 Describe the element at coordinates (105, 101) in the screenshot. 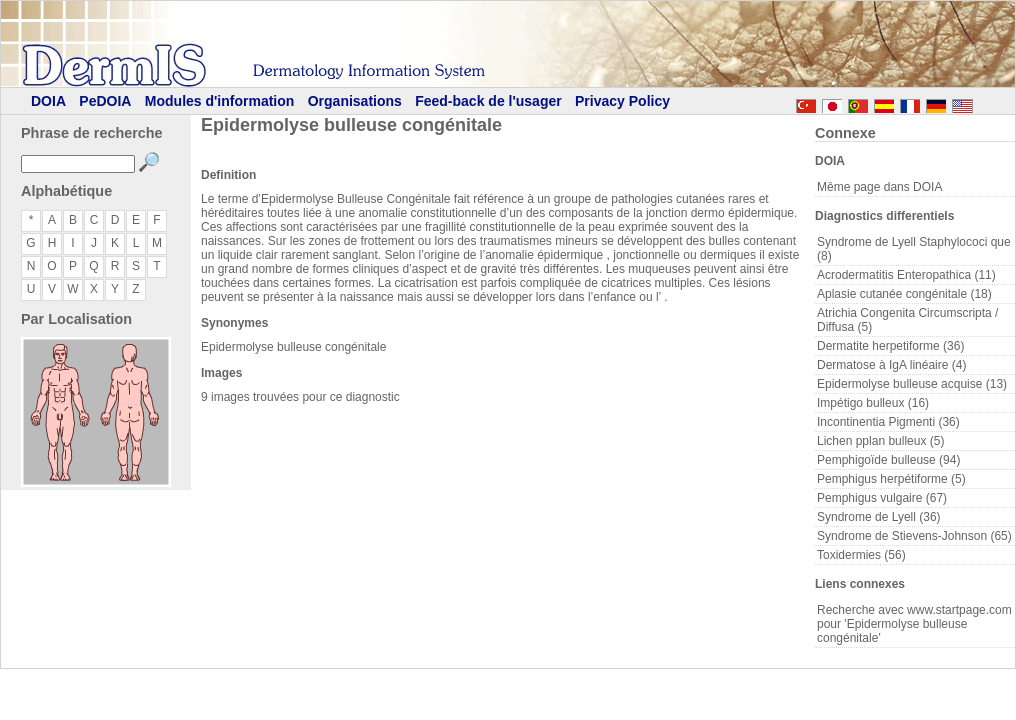

I see `PeDOIA` at that location.